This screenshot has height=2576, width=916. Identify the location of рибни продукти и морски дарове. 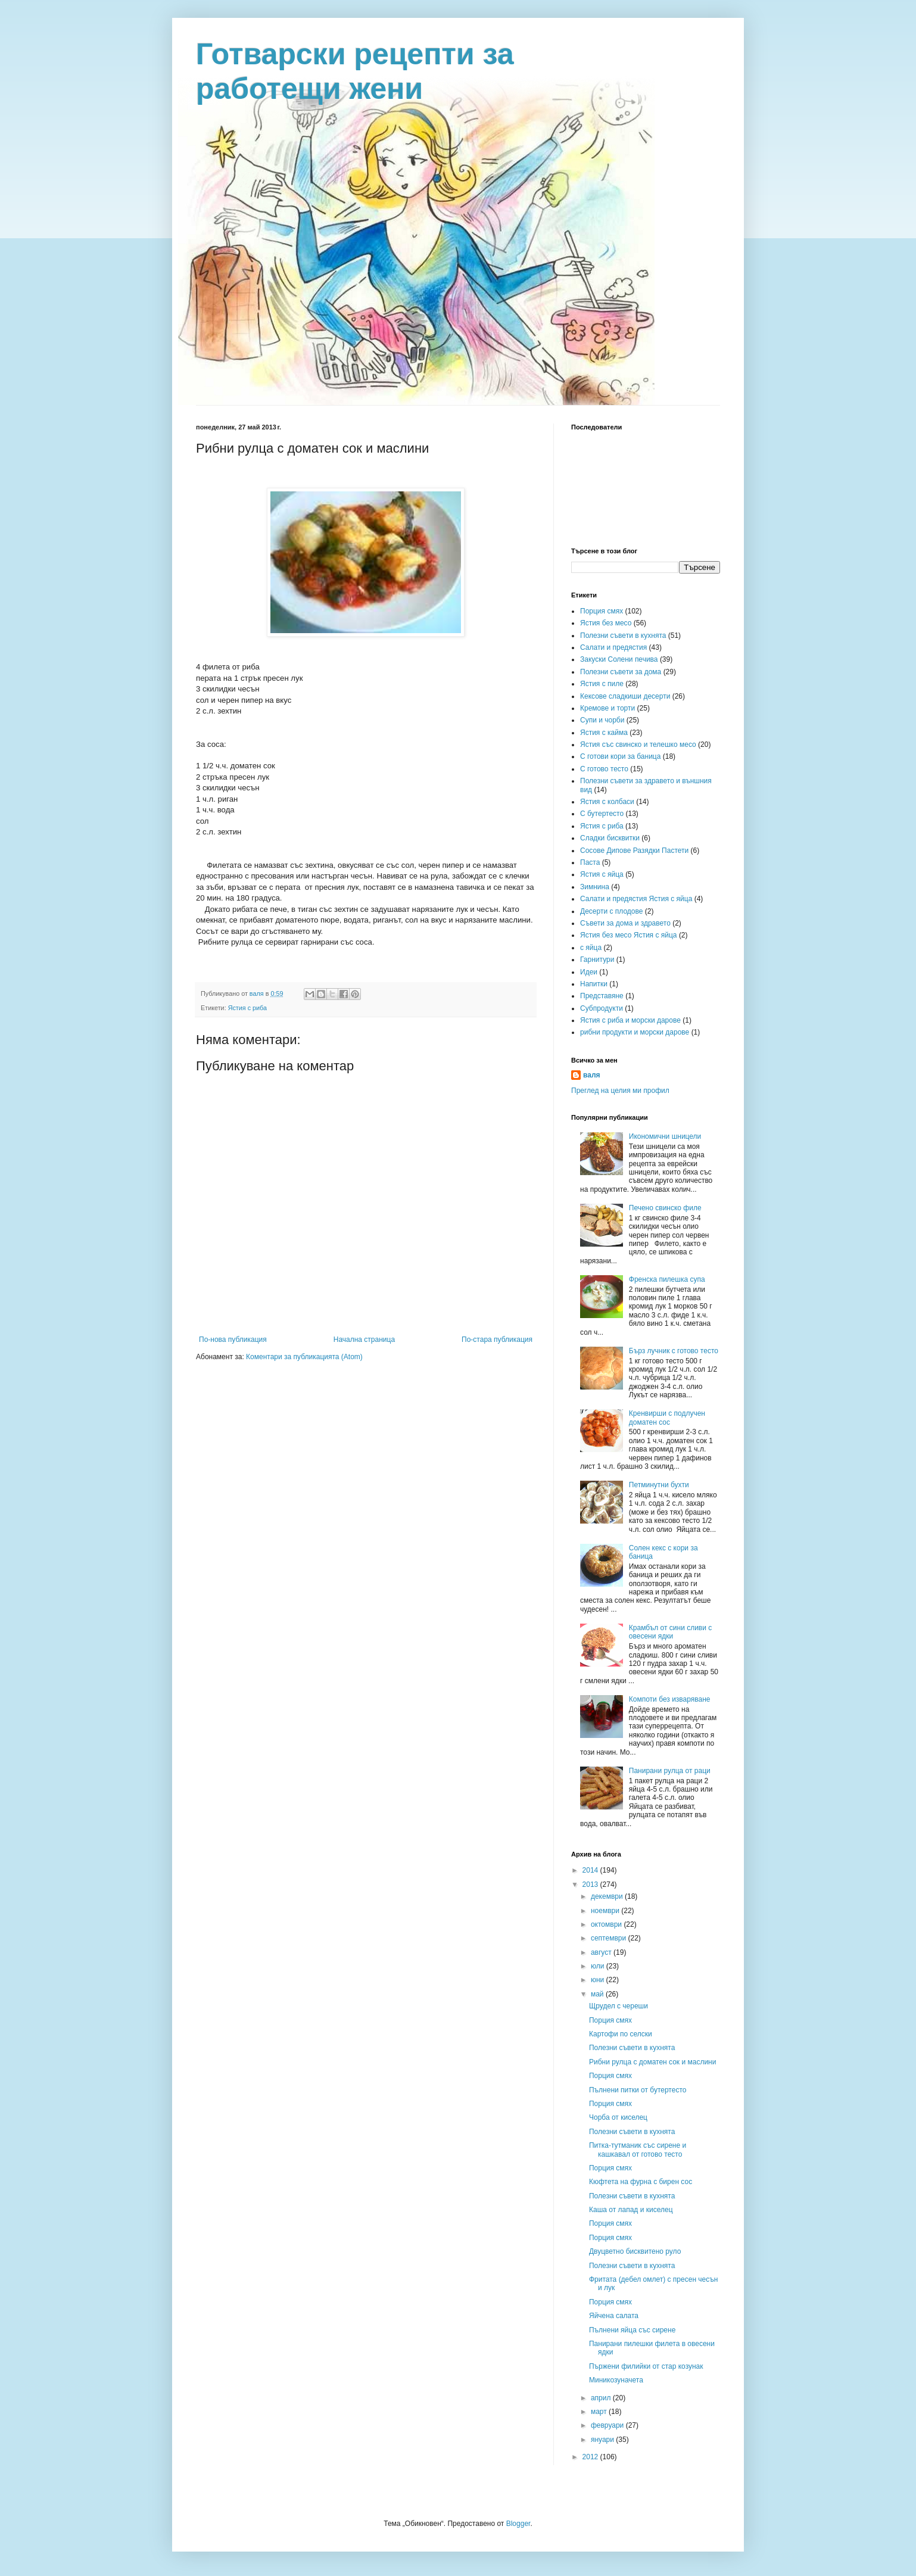
(634, 1032).